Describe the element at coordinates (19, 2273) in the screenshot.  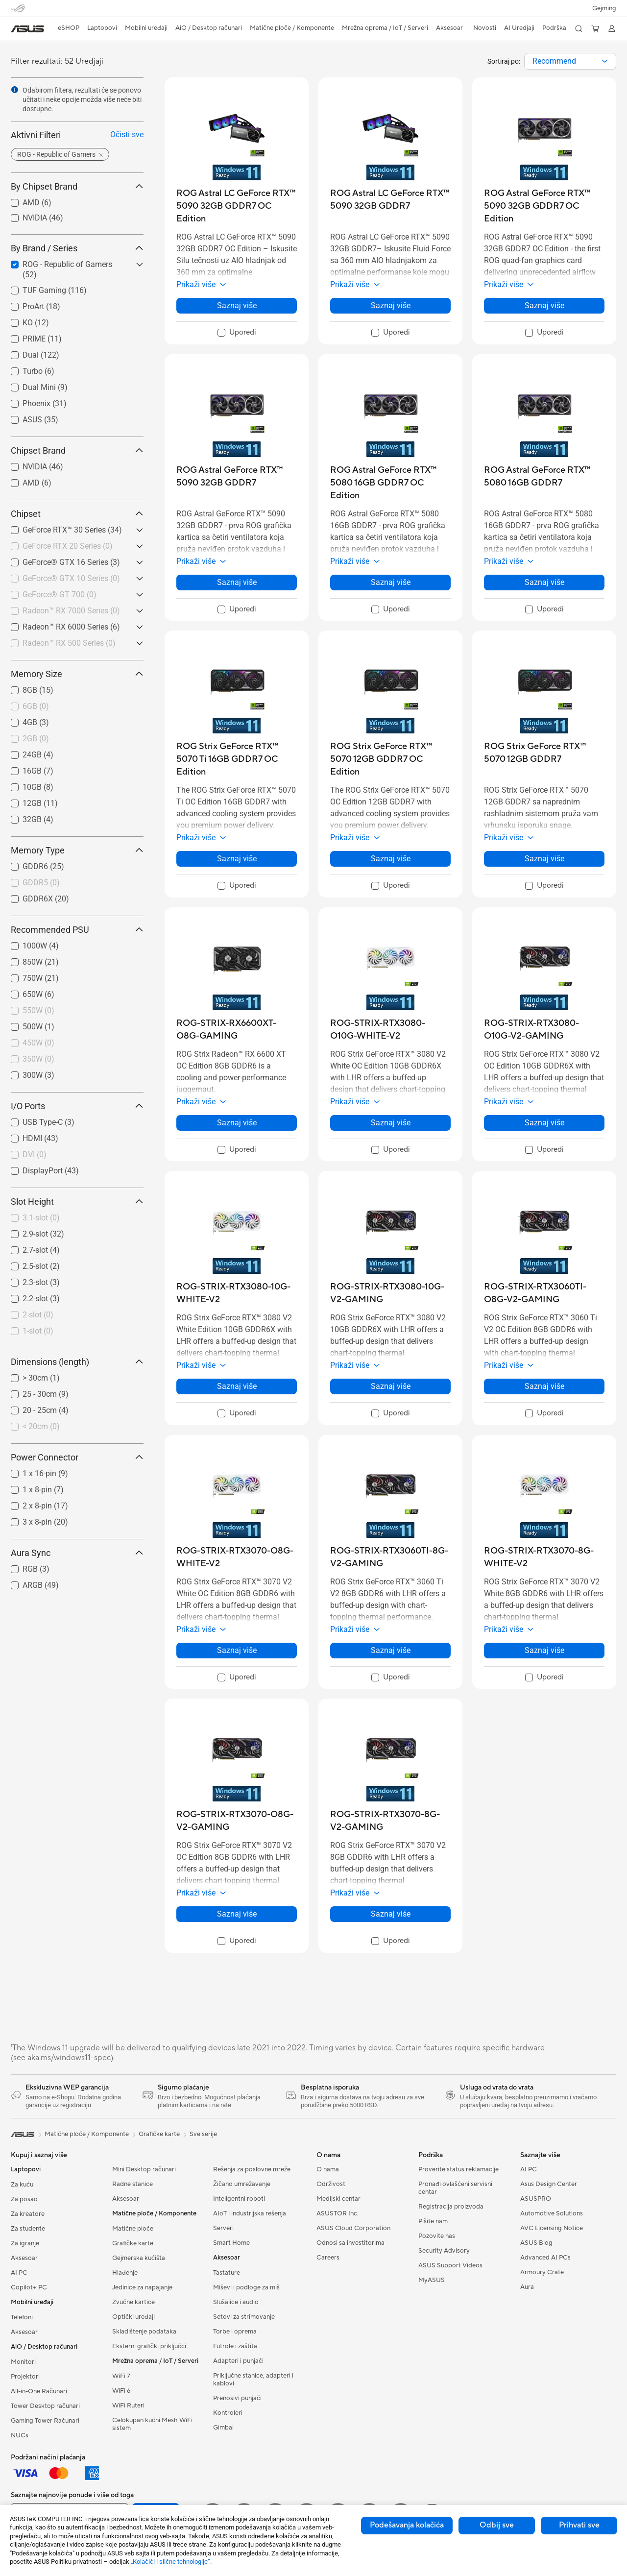
I see `AI PC` at that location.